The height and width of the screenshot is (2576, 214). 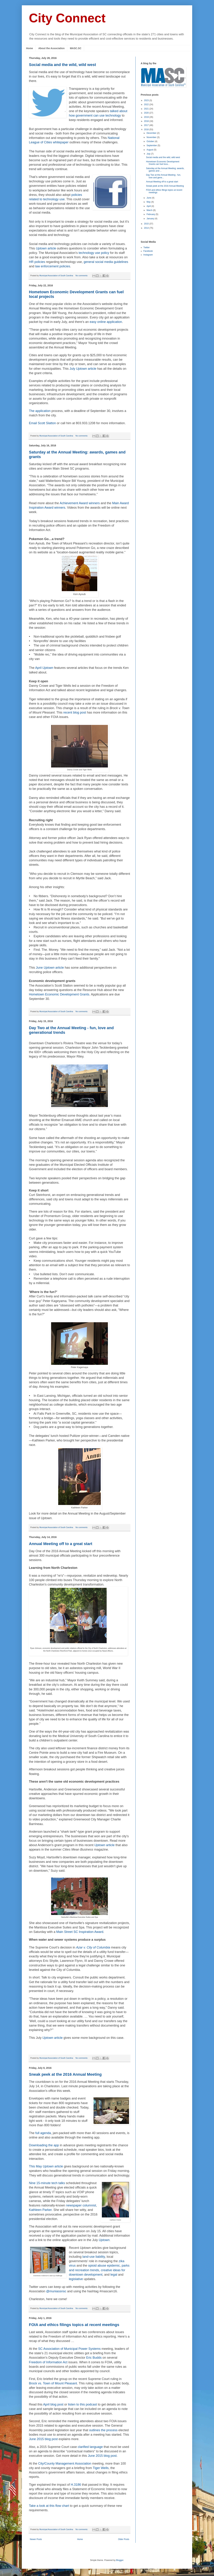 What do you see at coordinates (146, 228) in the screenshot?
I see `2014` at bounding box center [146, 228].